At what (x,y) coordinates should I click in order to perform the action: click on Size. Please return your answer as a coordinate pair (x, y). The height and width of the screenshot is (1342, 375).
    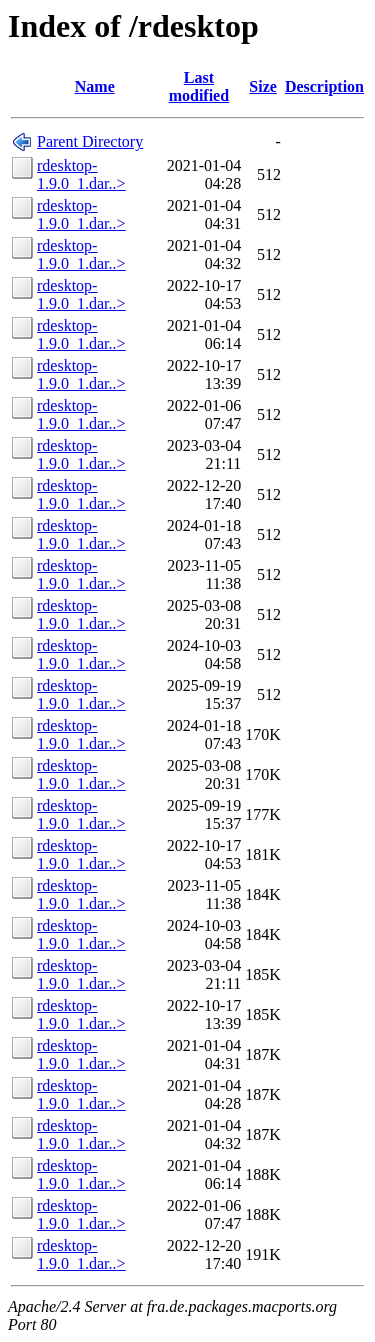
    Looking at the image, I should click on (263, 86).